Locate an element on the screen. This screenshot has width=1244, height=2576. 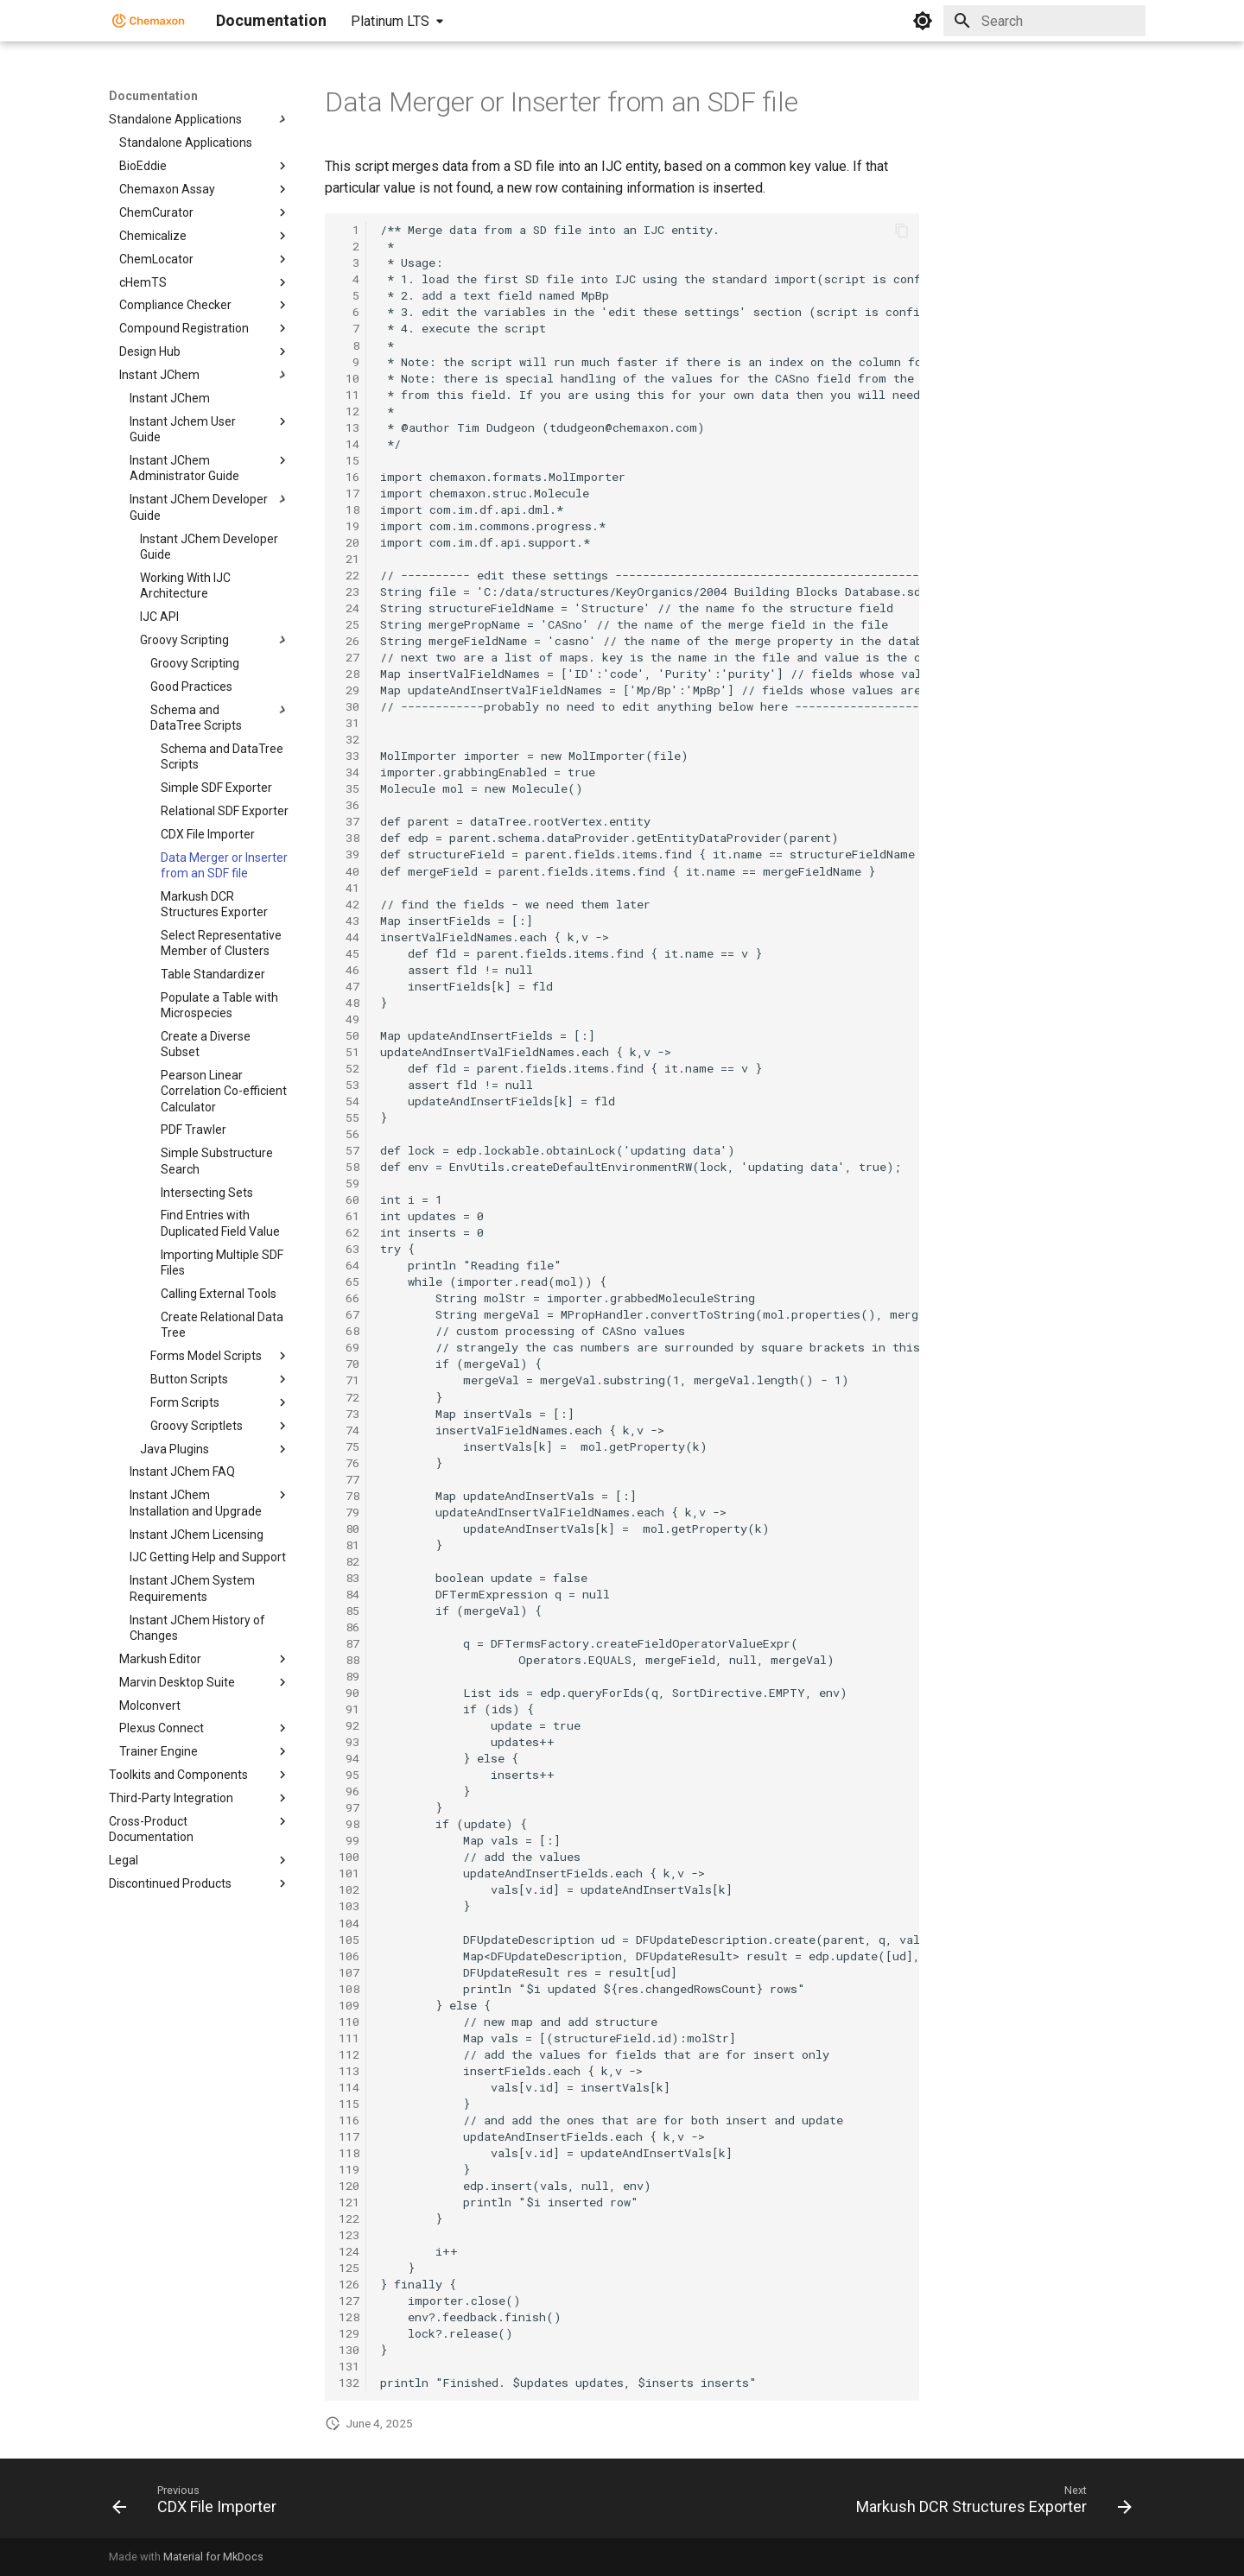
75 is located at coordinates (349, 1446).